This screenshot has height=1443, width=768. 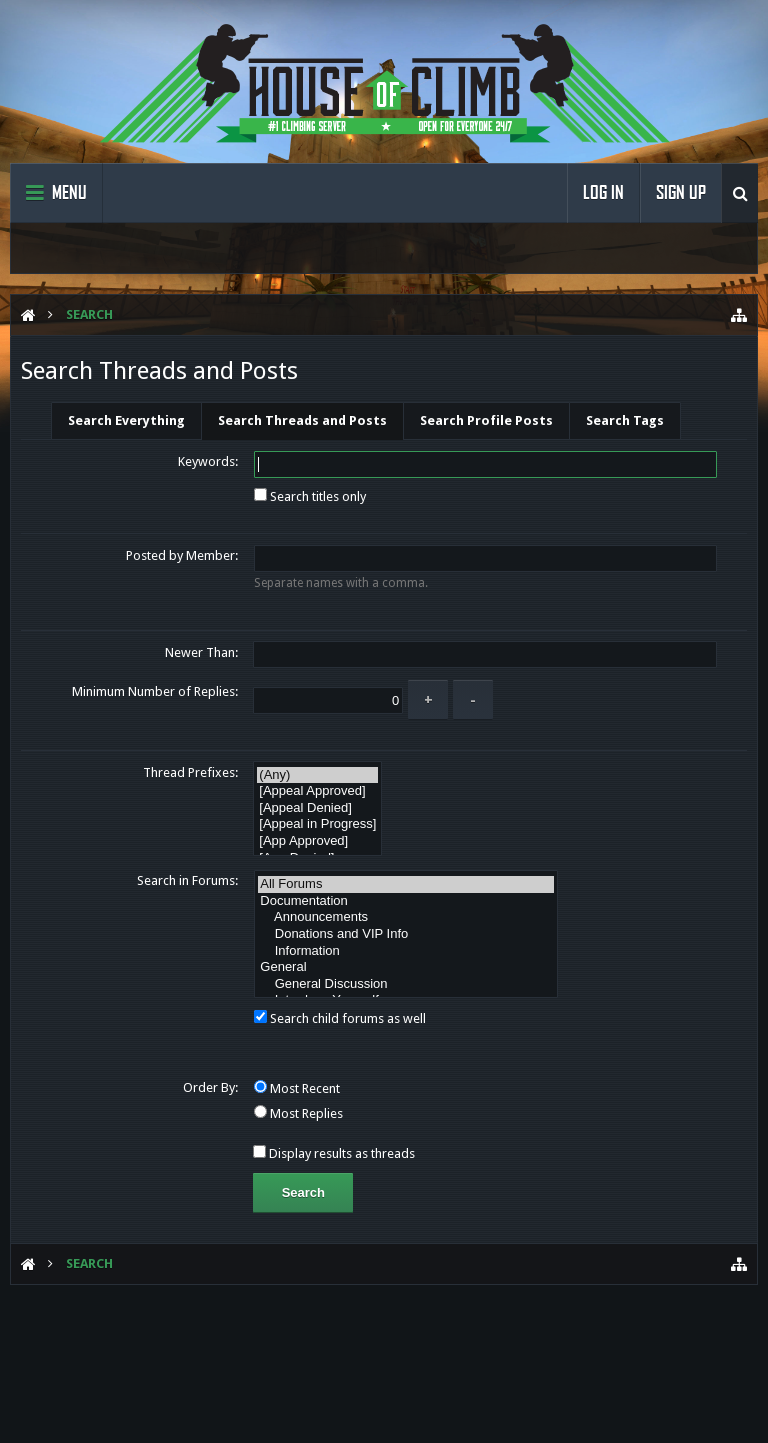 I want to click on Documentation, so click(x=406, y=901).